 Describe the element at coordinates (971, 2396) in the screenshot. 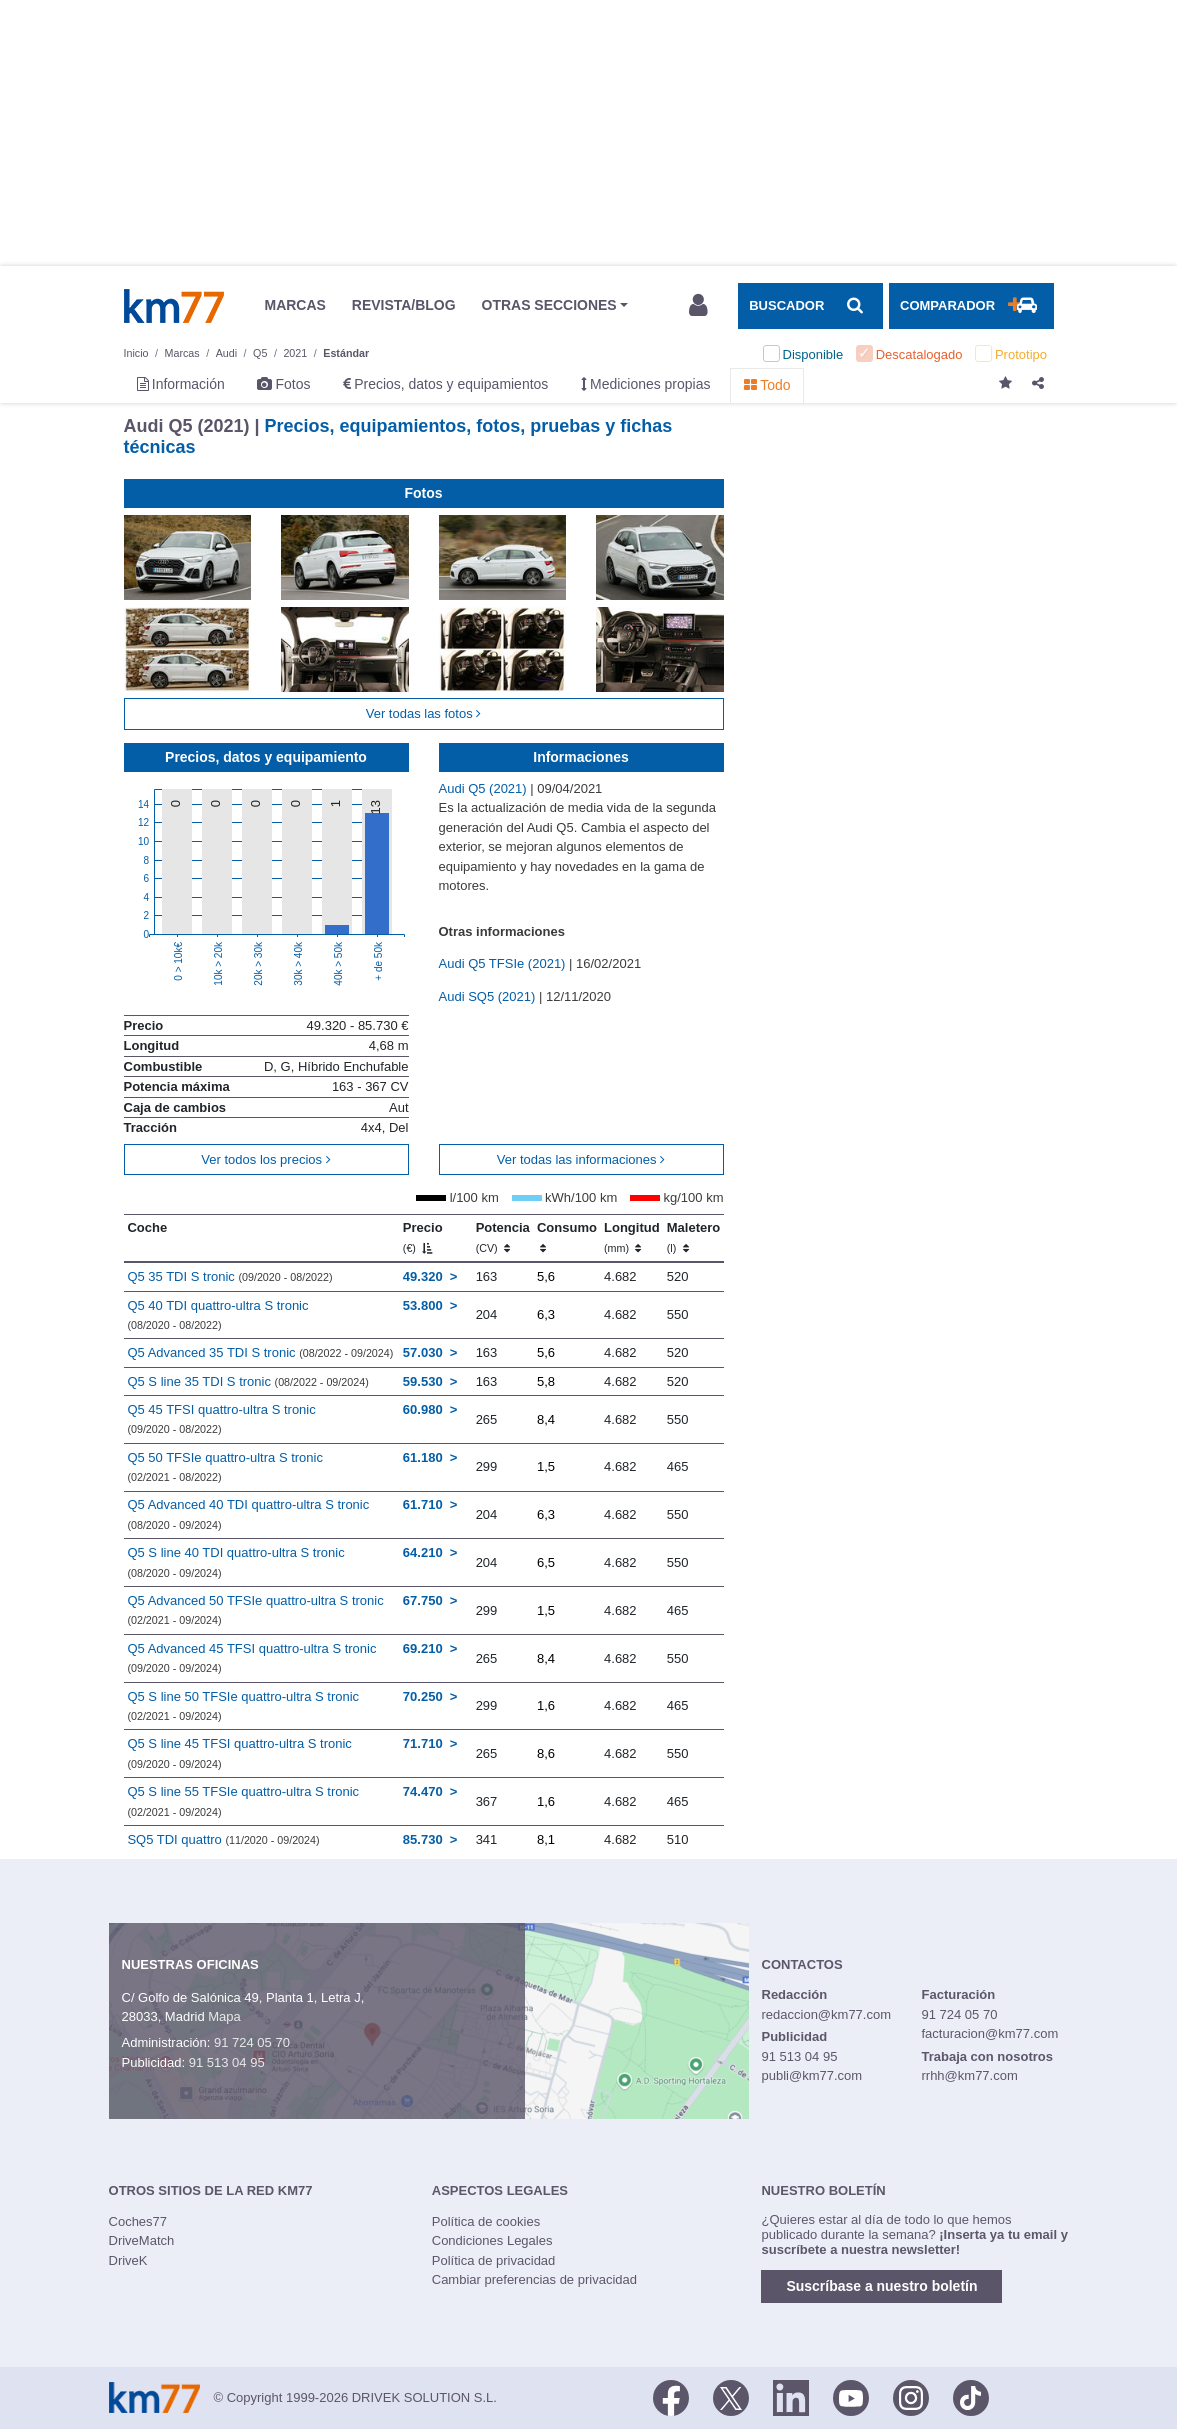

I see `[TikTok]` at that location.